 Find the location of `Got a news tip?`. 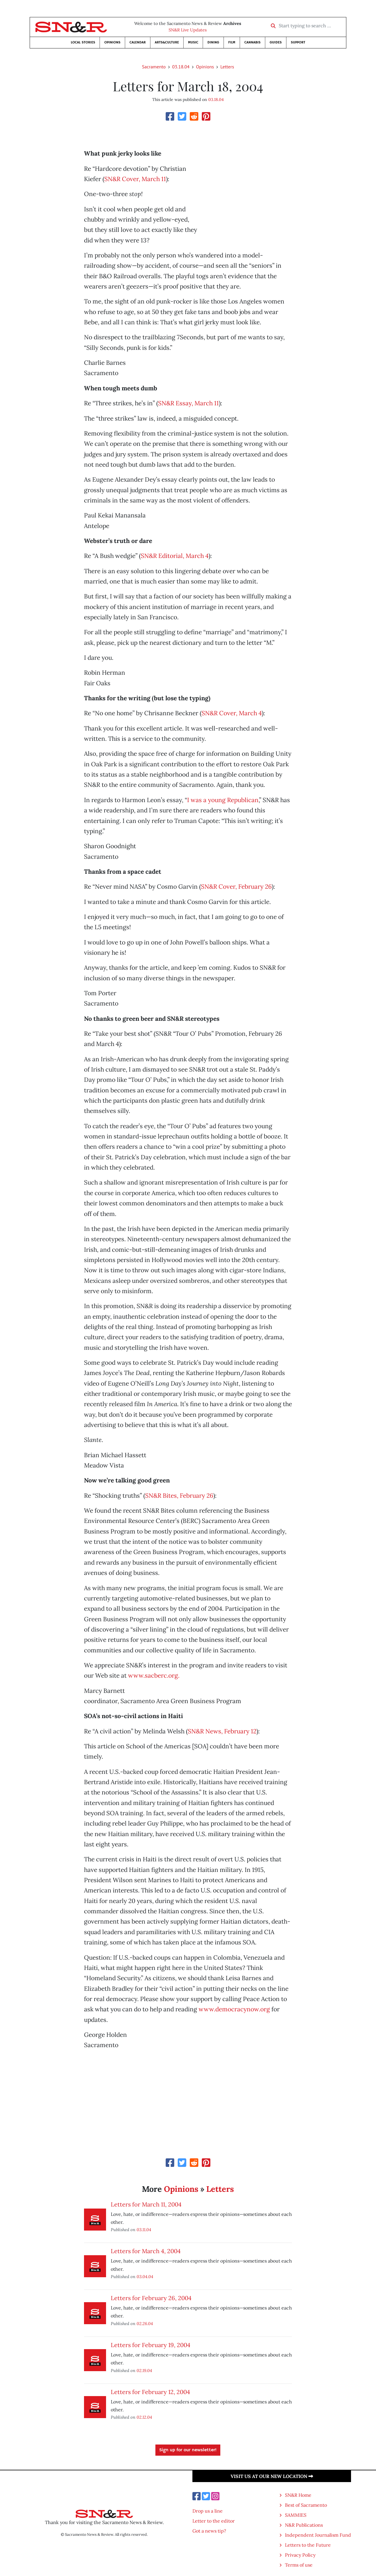

Got a news tip? is located at coordinates (209, 2531).